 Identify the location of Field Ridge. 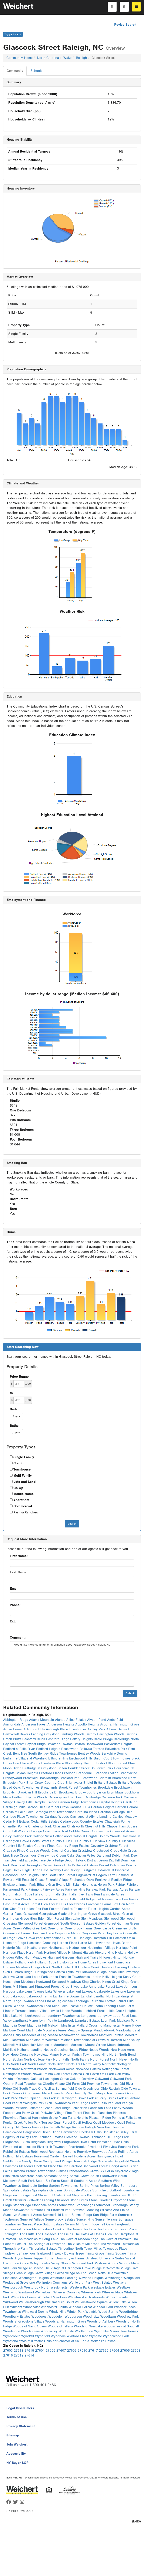
(86, 1899).